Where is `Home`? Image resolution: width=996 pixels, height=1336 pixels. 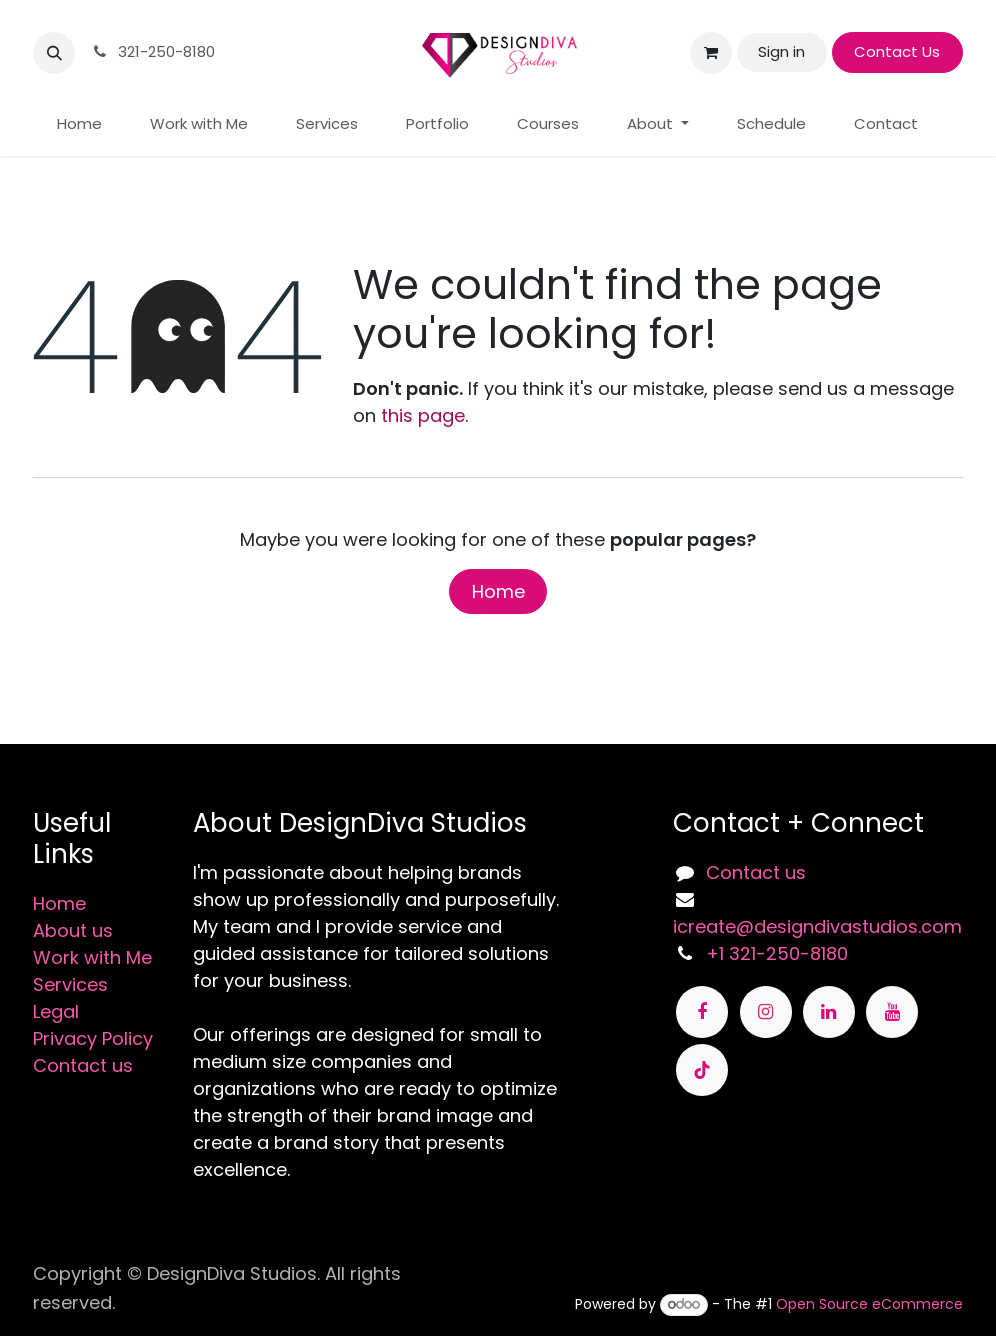 Home is located at coordinates (498, 591).